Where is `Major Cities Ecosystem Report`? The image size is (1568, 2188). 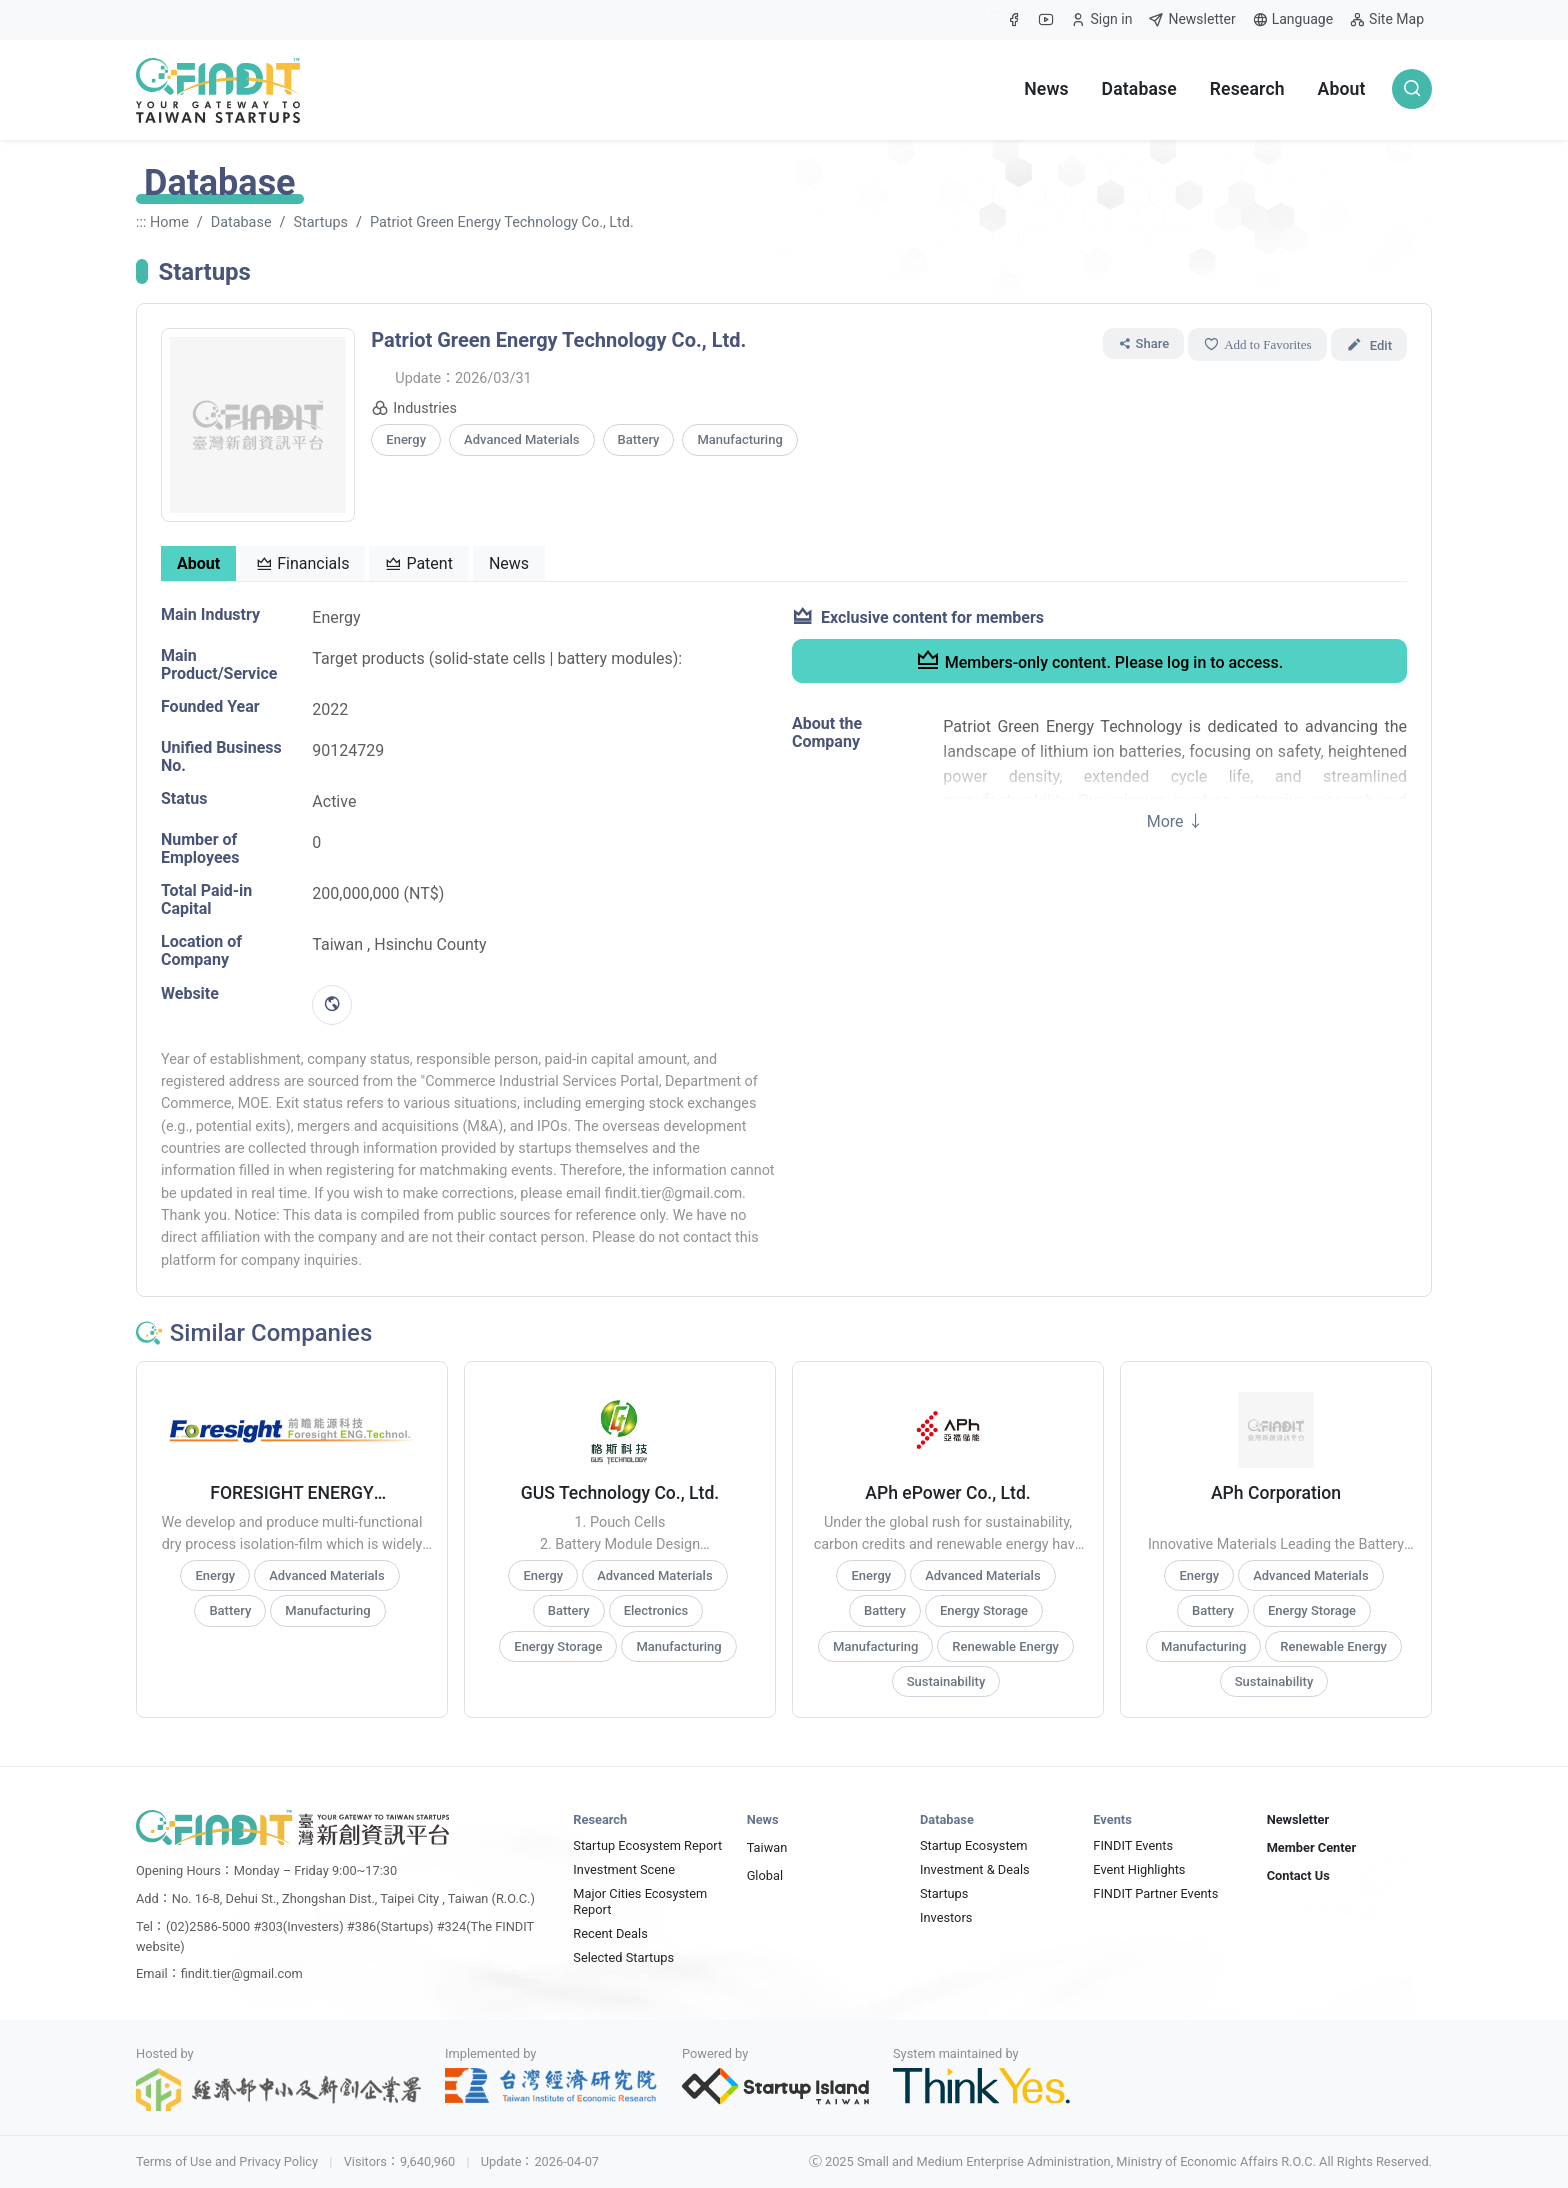
Major Cities Ecosystem Report is located at coordinates (640, 1901).